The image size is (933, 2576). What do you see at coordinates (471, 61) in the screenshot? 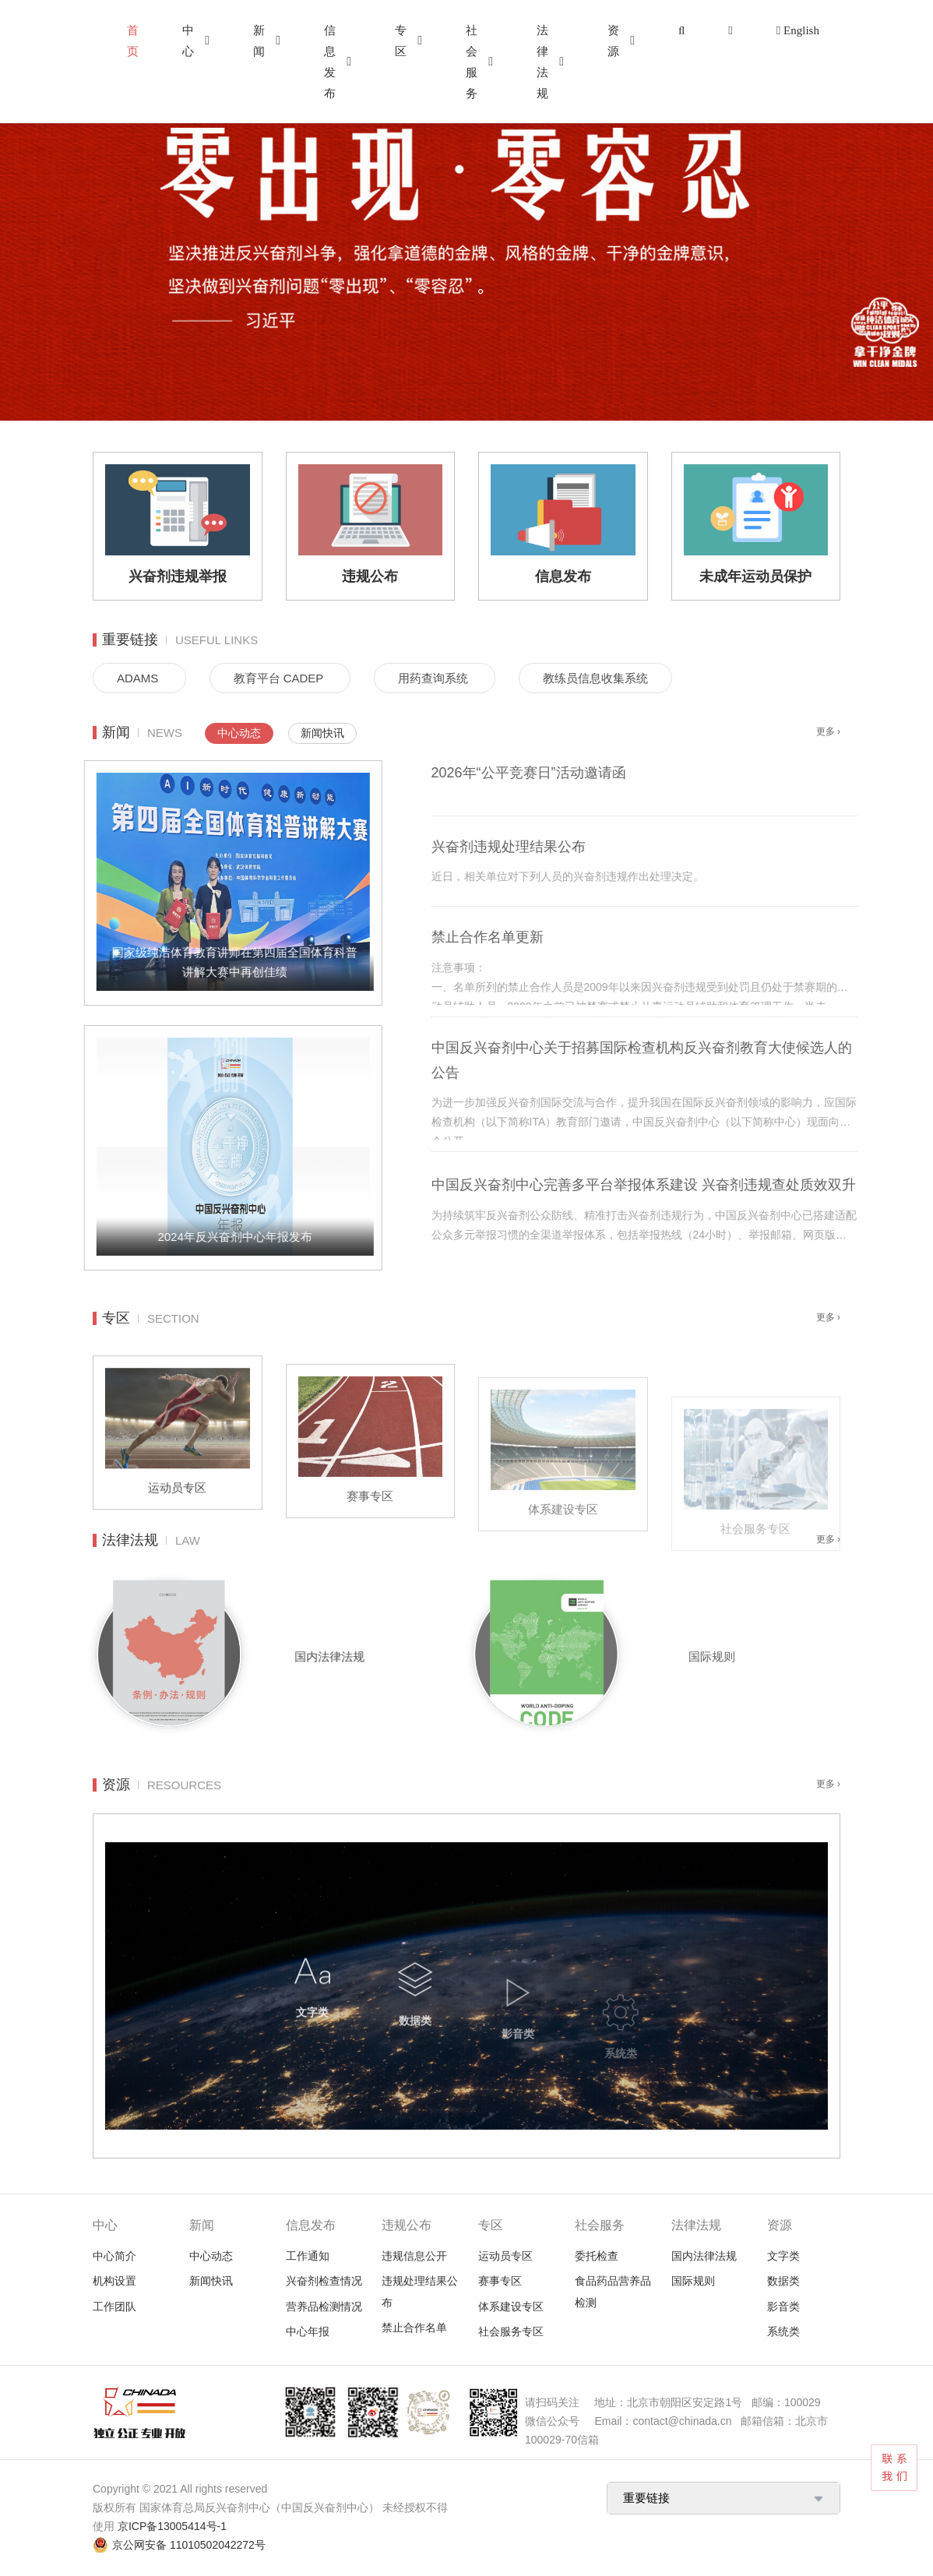
I see `社会服务` at bounding box center [471, 61].